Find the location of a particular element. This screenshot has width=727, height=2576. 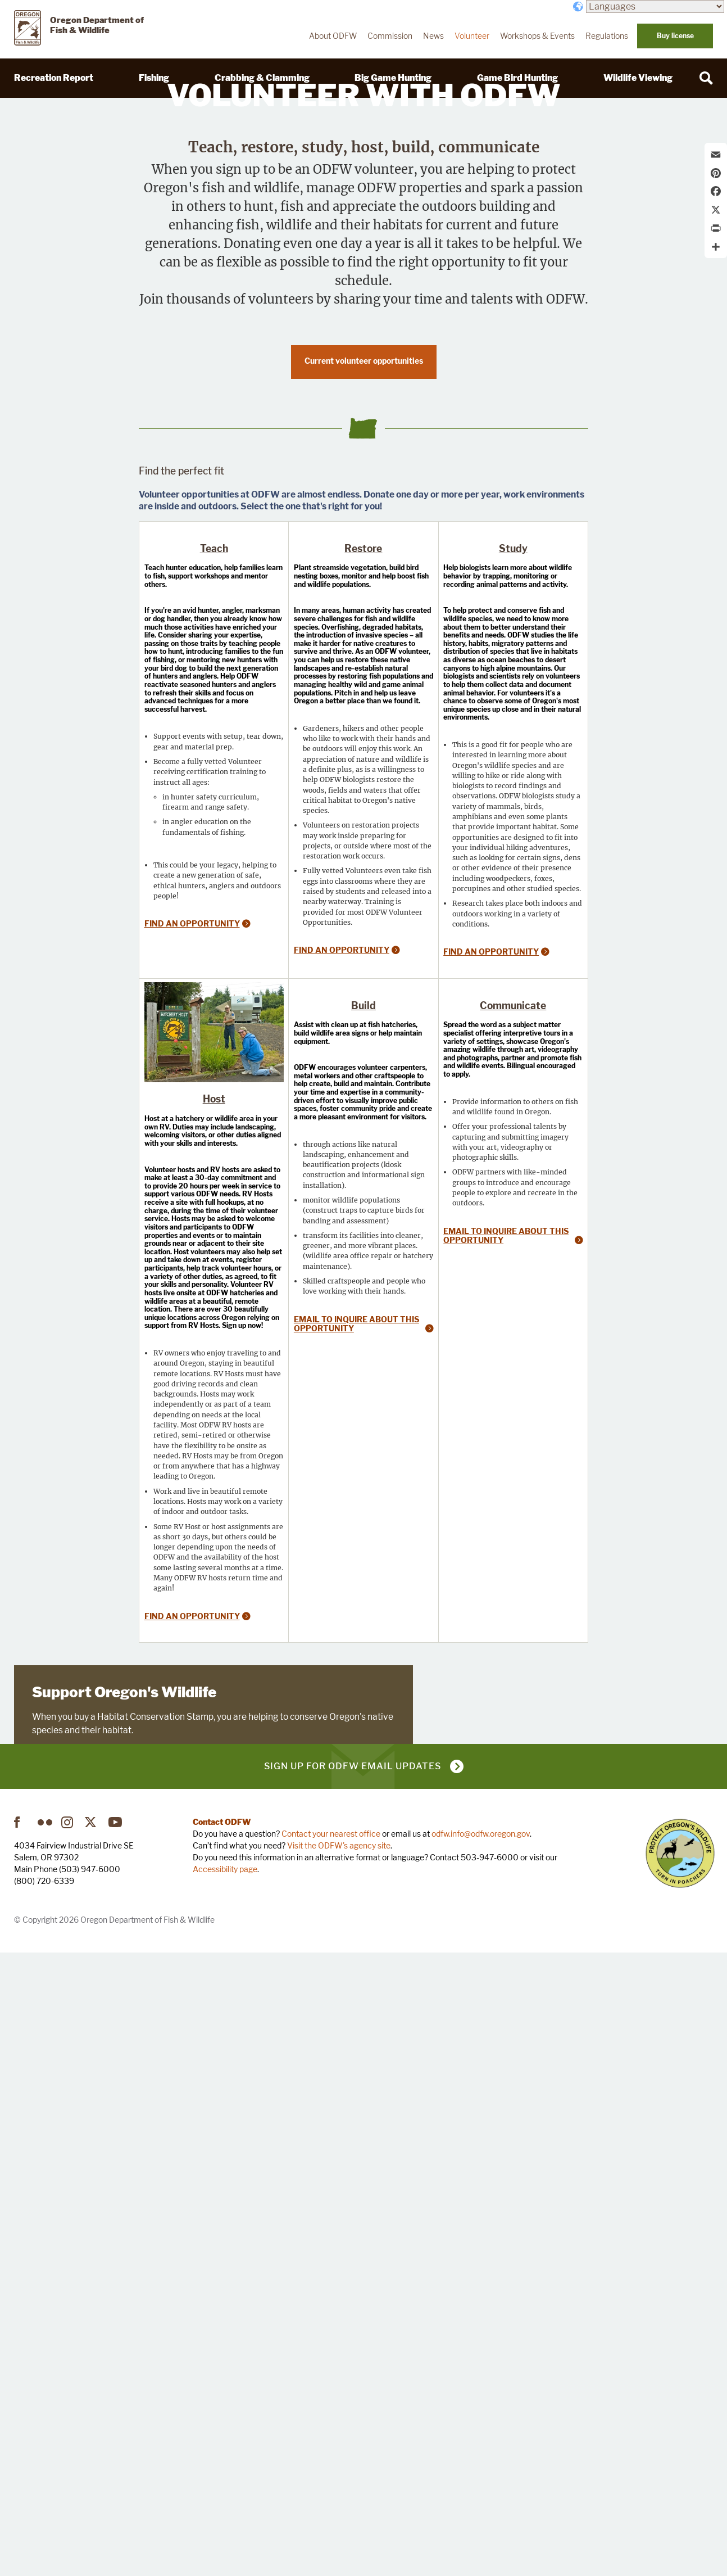

Workshops & Events is located at coordinates (537, 35).